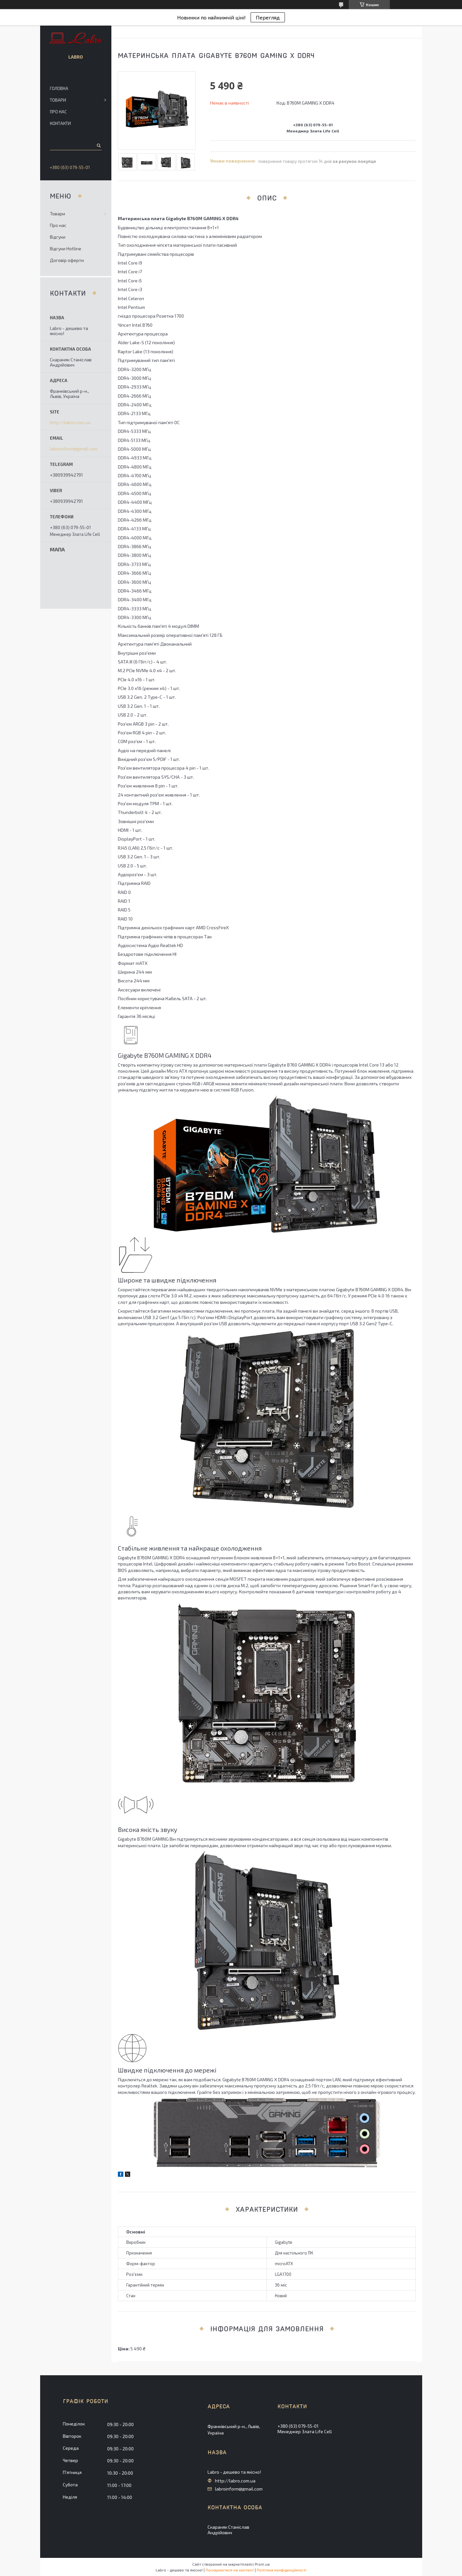 Image resolution: width=462 pixels, height=2576 pixels. What do you see at coordinates (60, 123) in the screenshot?
I see `Контакти` at bounding box center [60, 123].